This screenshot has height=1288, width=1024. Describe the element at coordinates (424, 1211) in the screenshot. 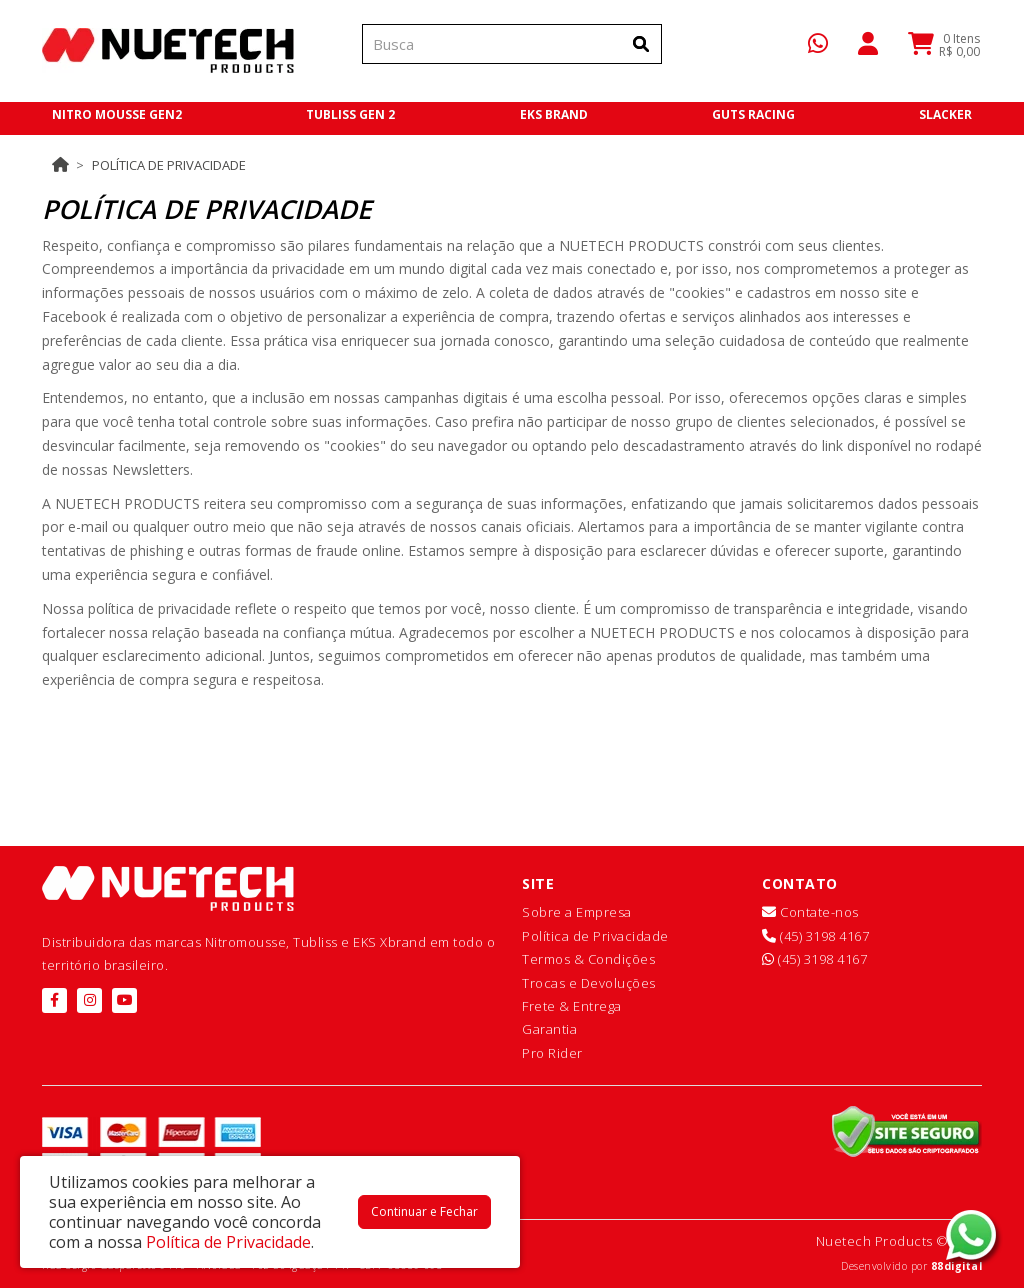

I see `Continuar e Fechar` at that location.